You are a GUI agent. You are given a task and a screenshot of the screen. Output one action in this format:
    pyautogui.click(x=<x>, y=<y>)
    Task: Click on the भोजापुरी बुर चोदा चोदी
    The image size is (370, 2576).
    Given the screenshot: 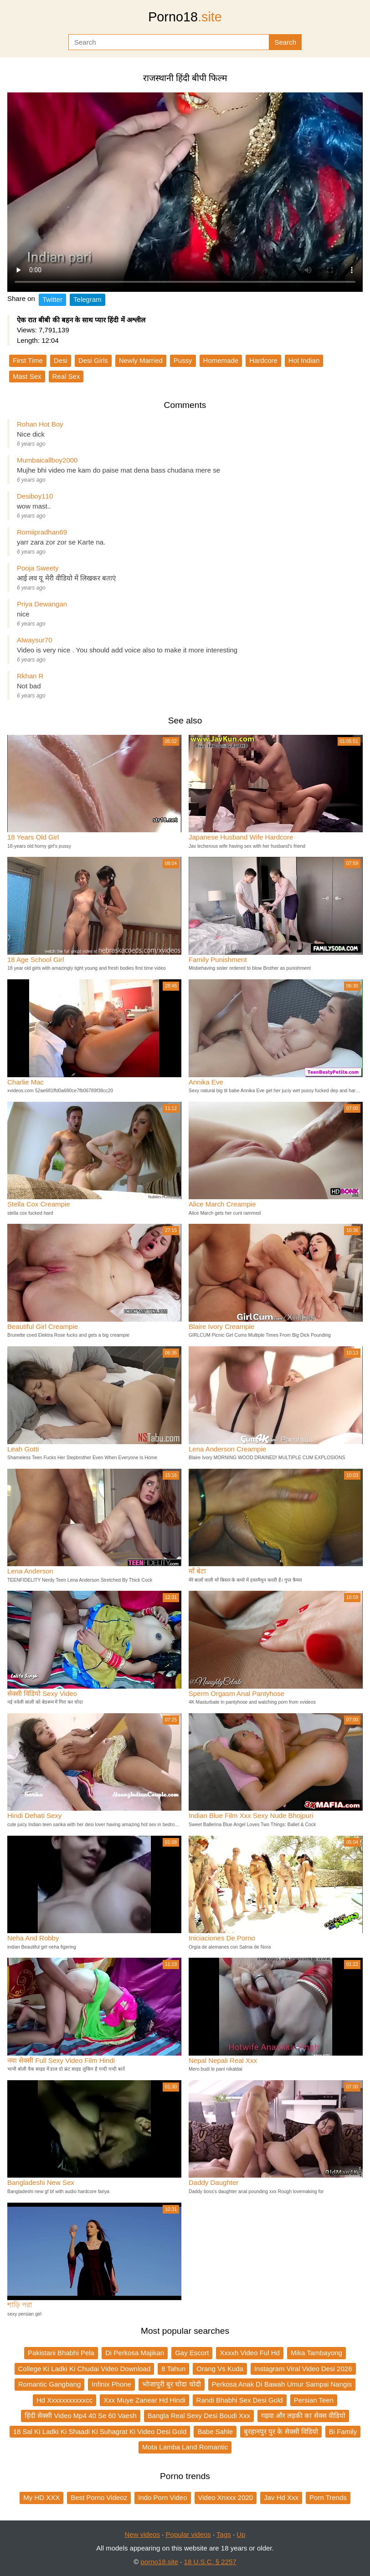 What is the action you would take?
    pyautogui.click(x=171, y=2384)
    